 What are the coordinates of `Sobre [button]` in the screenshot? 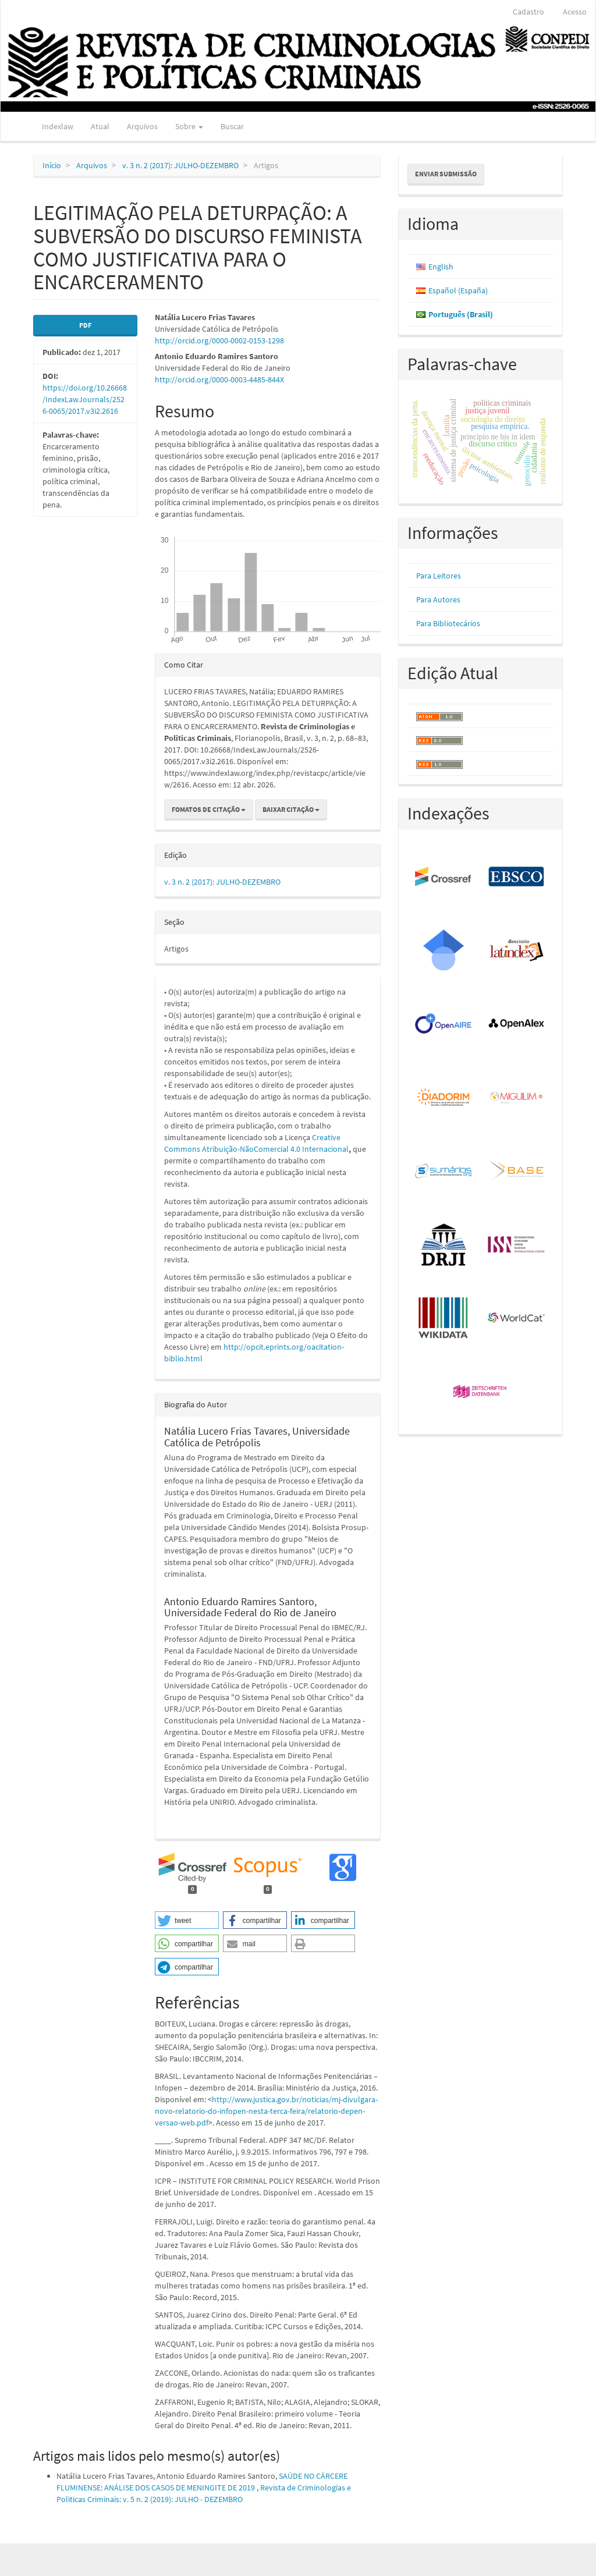 It's located at (189, 126).